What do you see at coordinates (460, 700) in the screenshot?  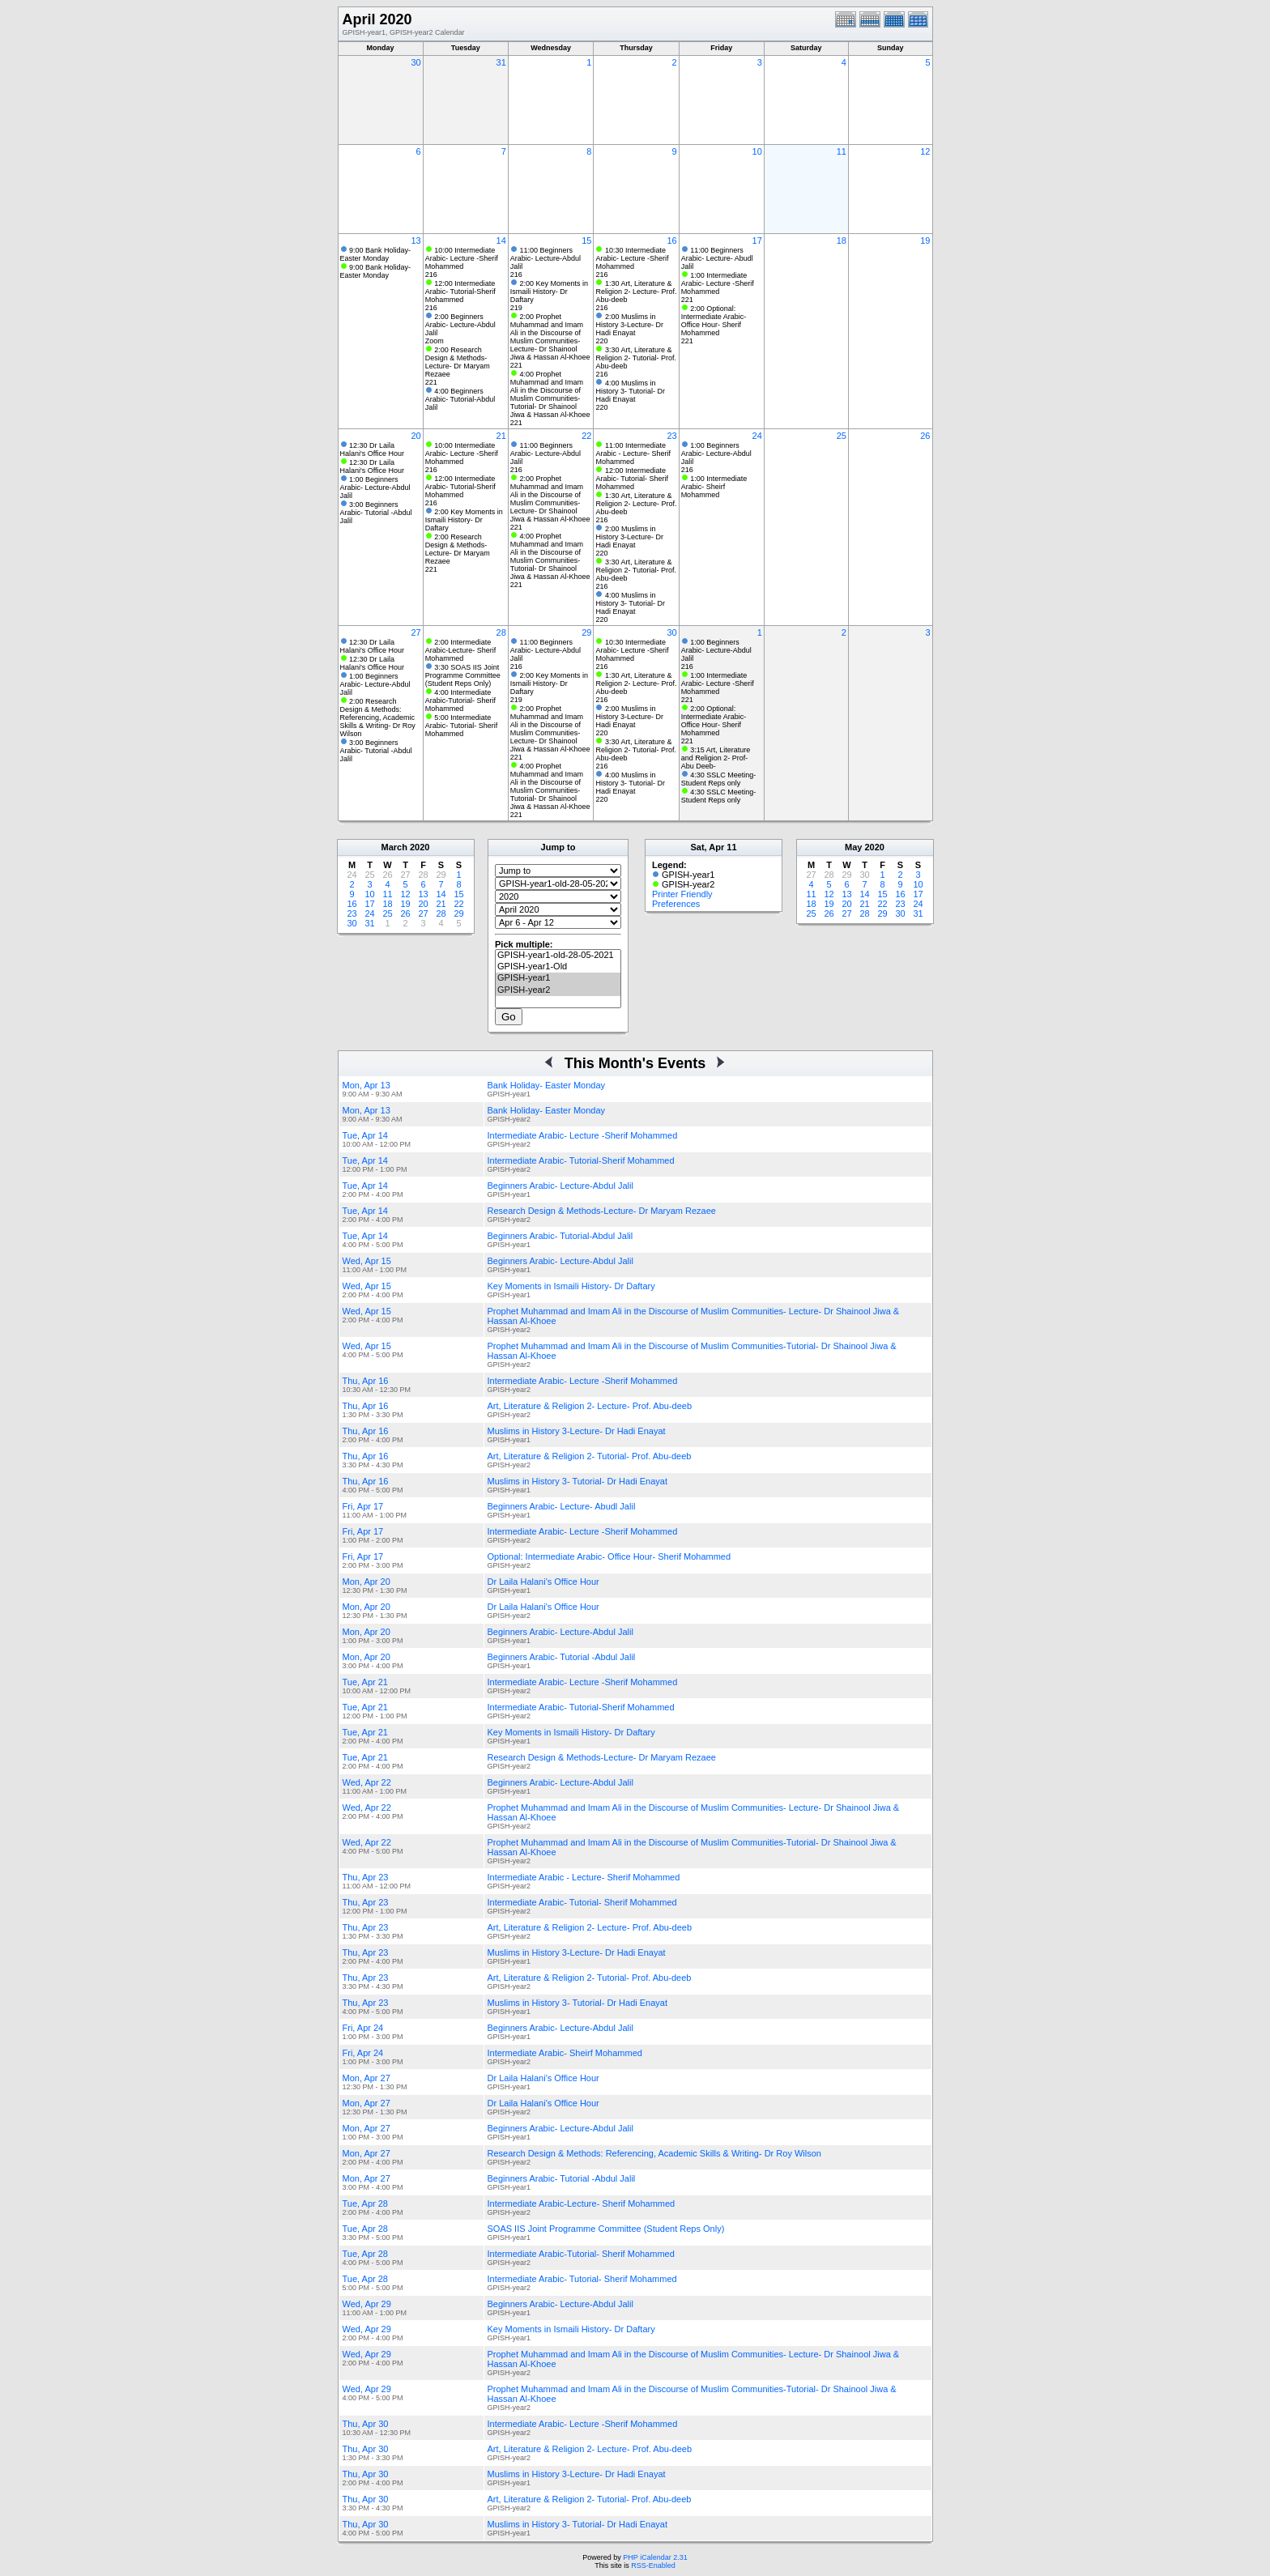 I see `4:00 Intermediate Arabic-Tutorial- Sherif Mohammed` at bounding box center [460, 700].